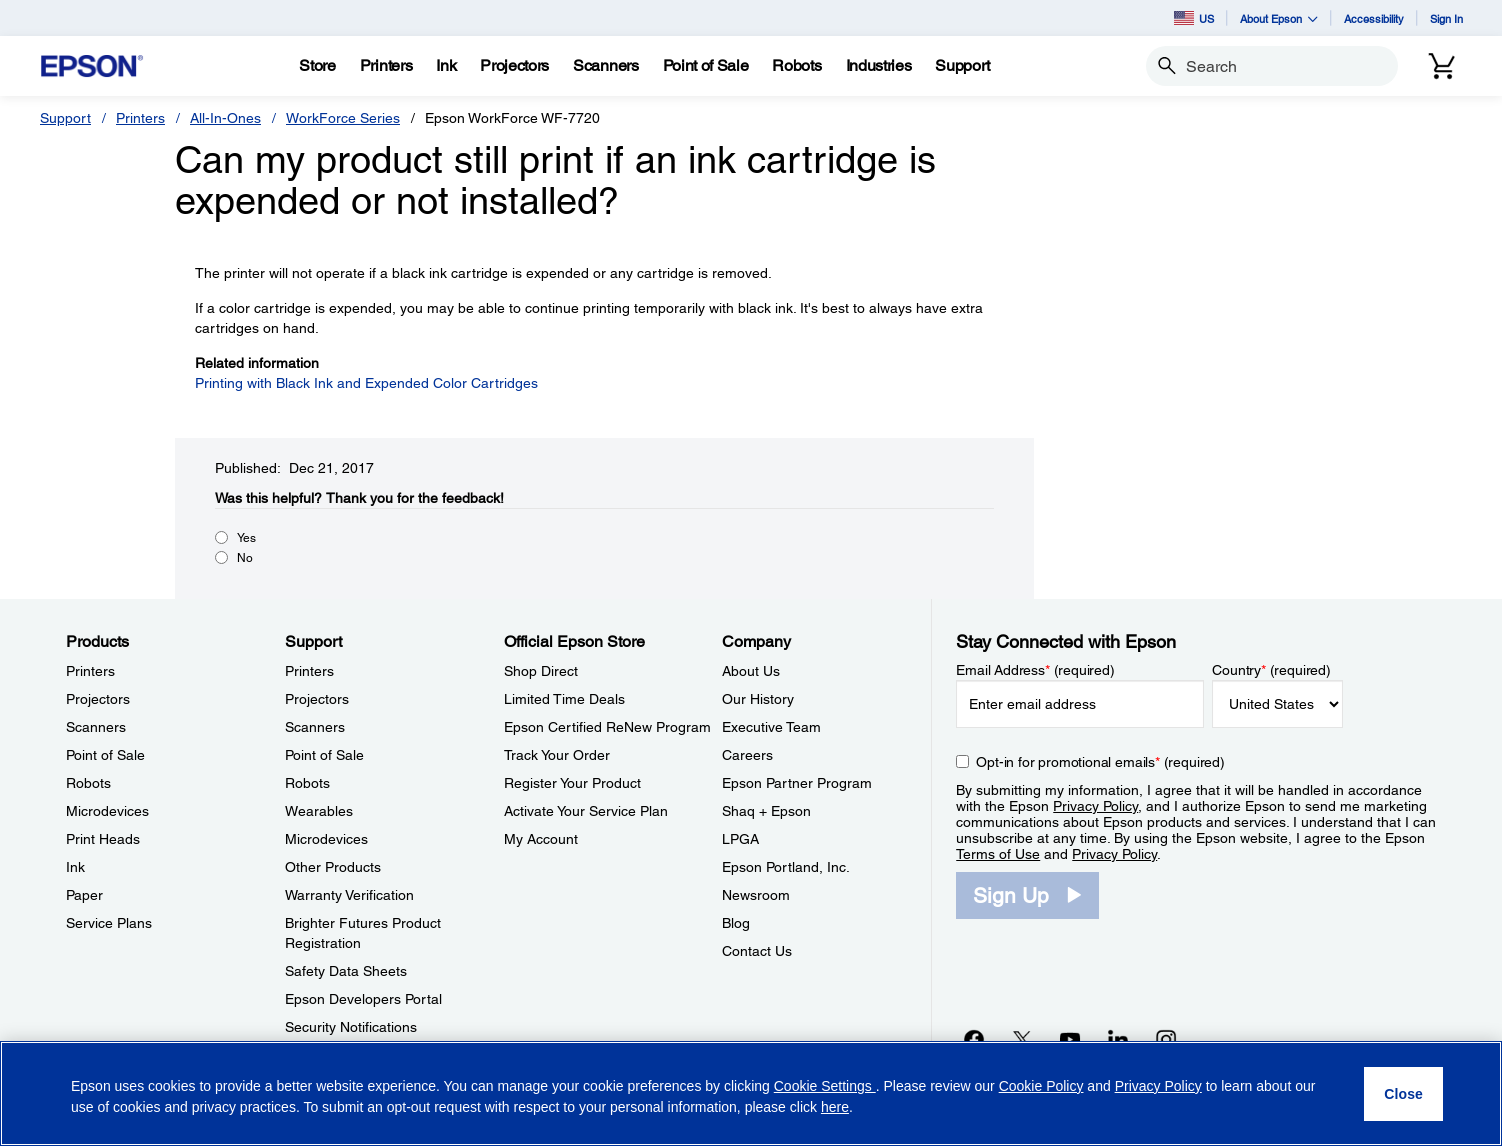  I want to click on Warranty Verification [SupportWarranty Verification], so click(349, 895).